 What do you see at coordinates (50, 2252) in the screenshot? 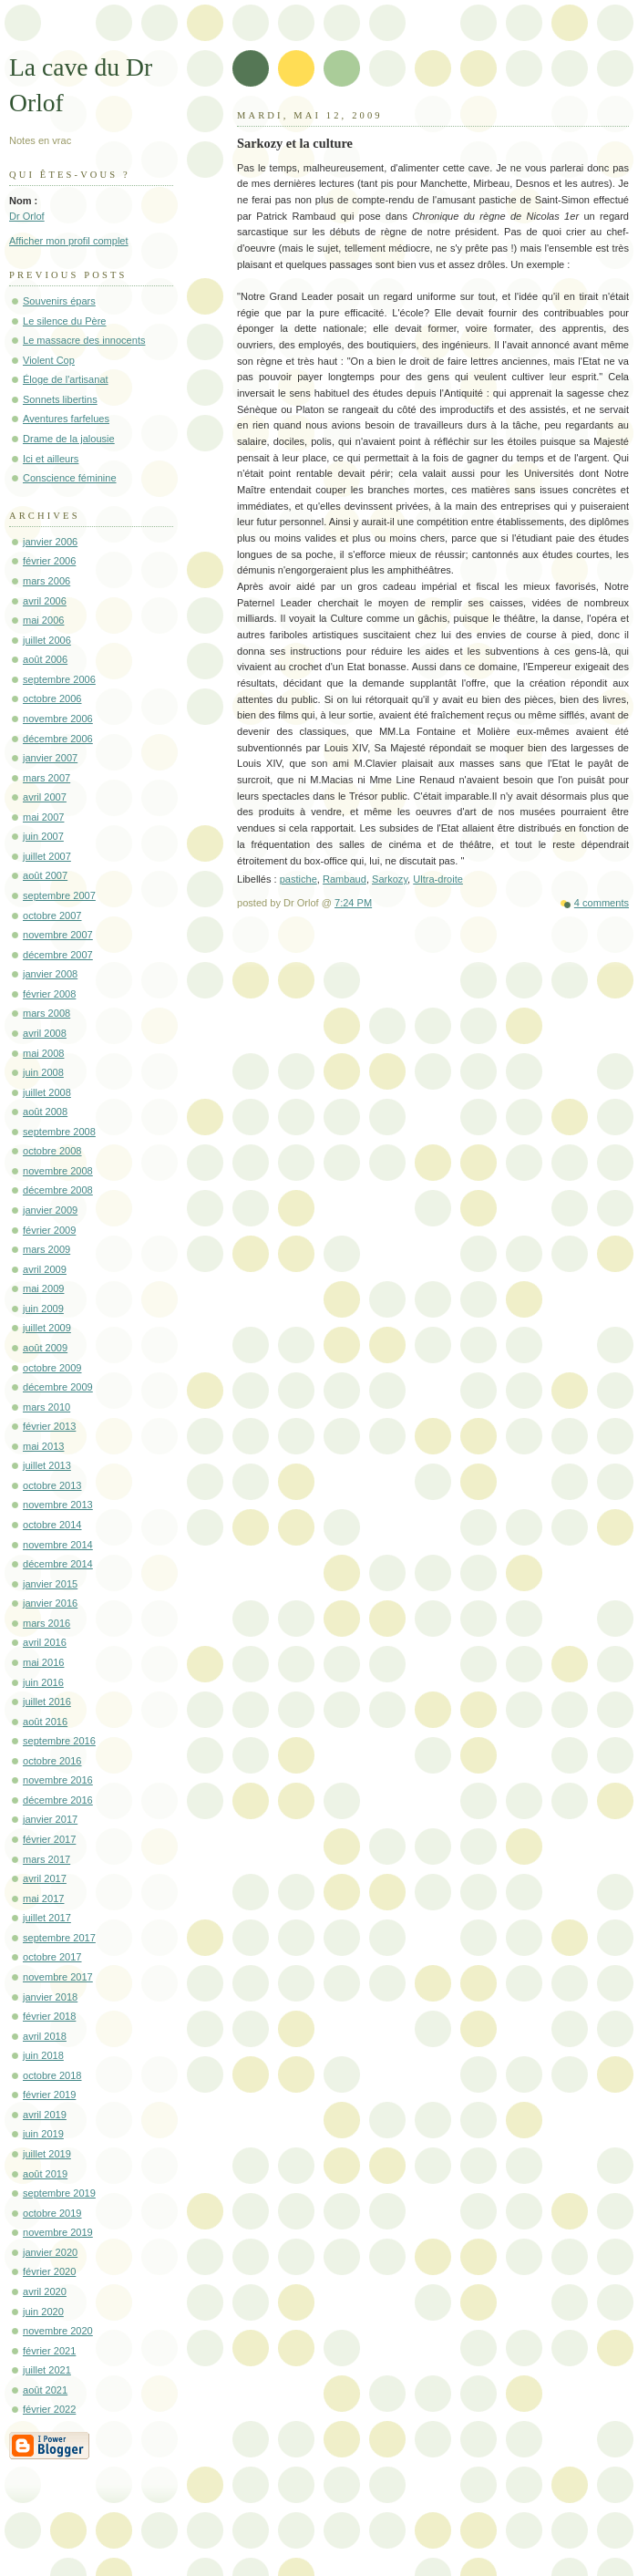
I see `janvier 2020` at bounding box center [50, 2252].